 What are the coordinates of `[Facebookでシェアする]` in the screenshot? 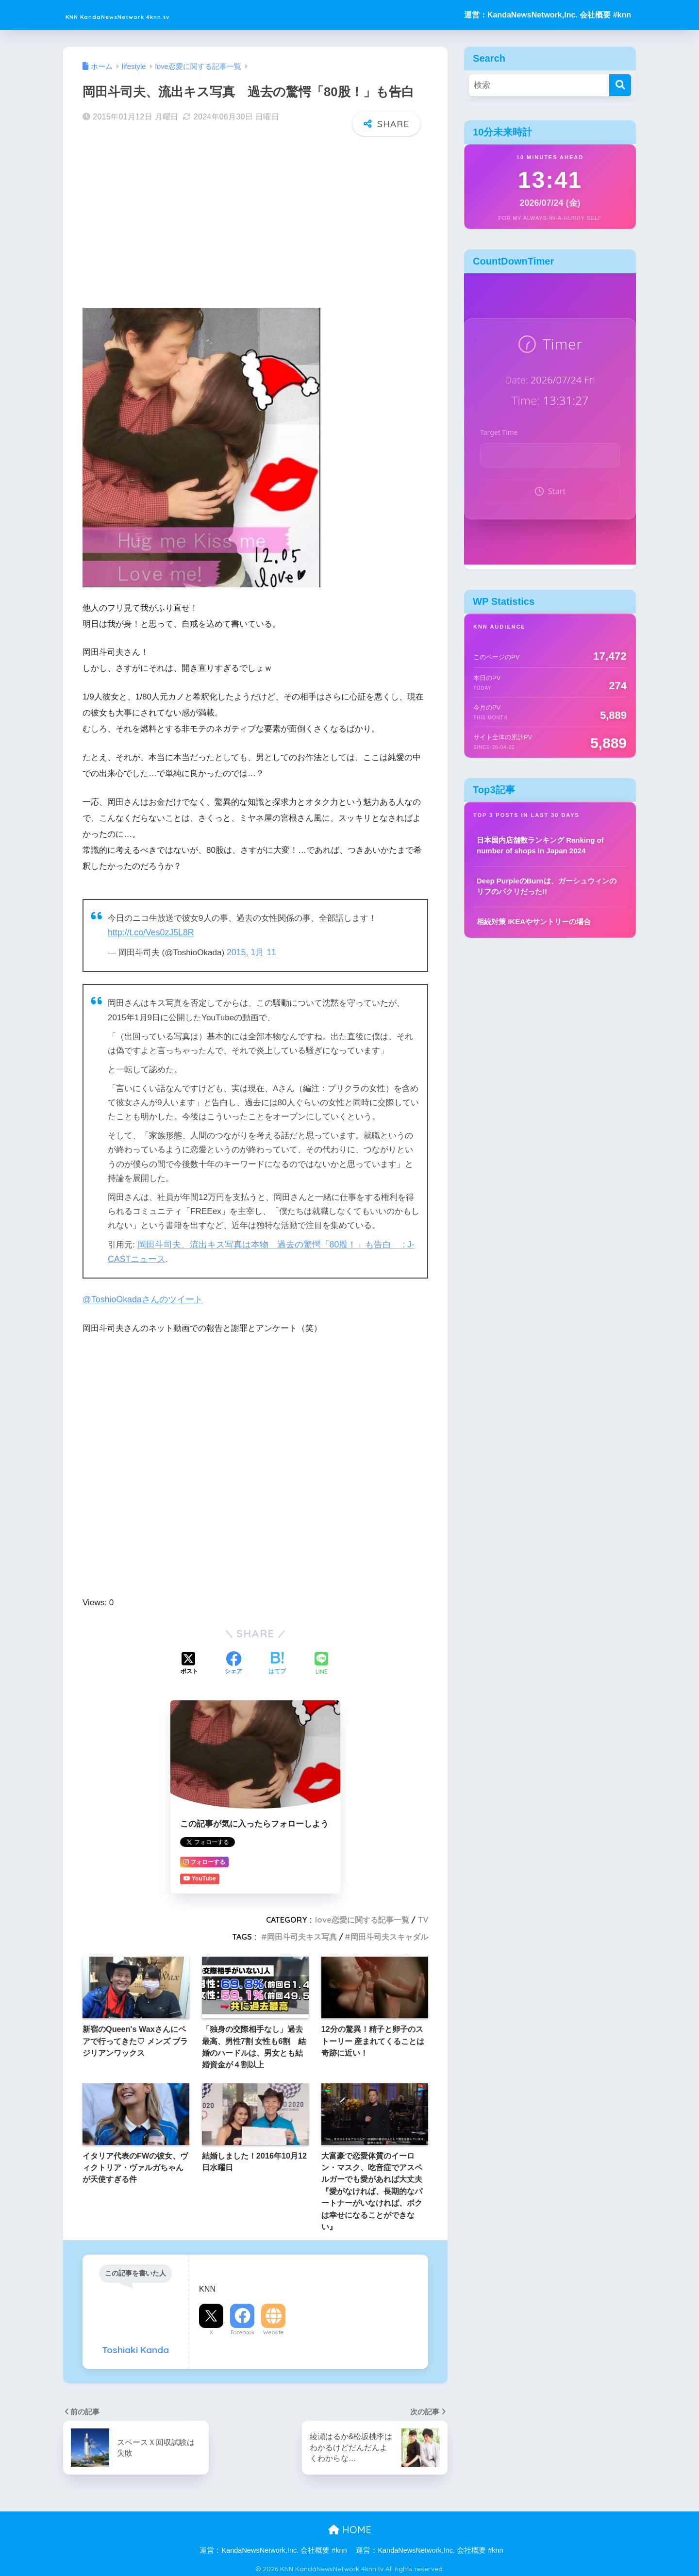 It's located at (233, 1661).